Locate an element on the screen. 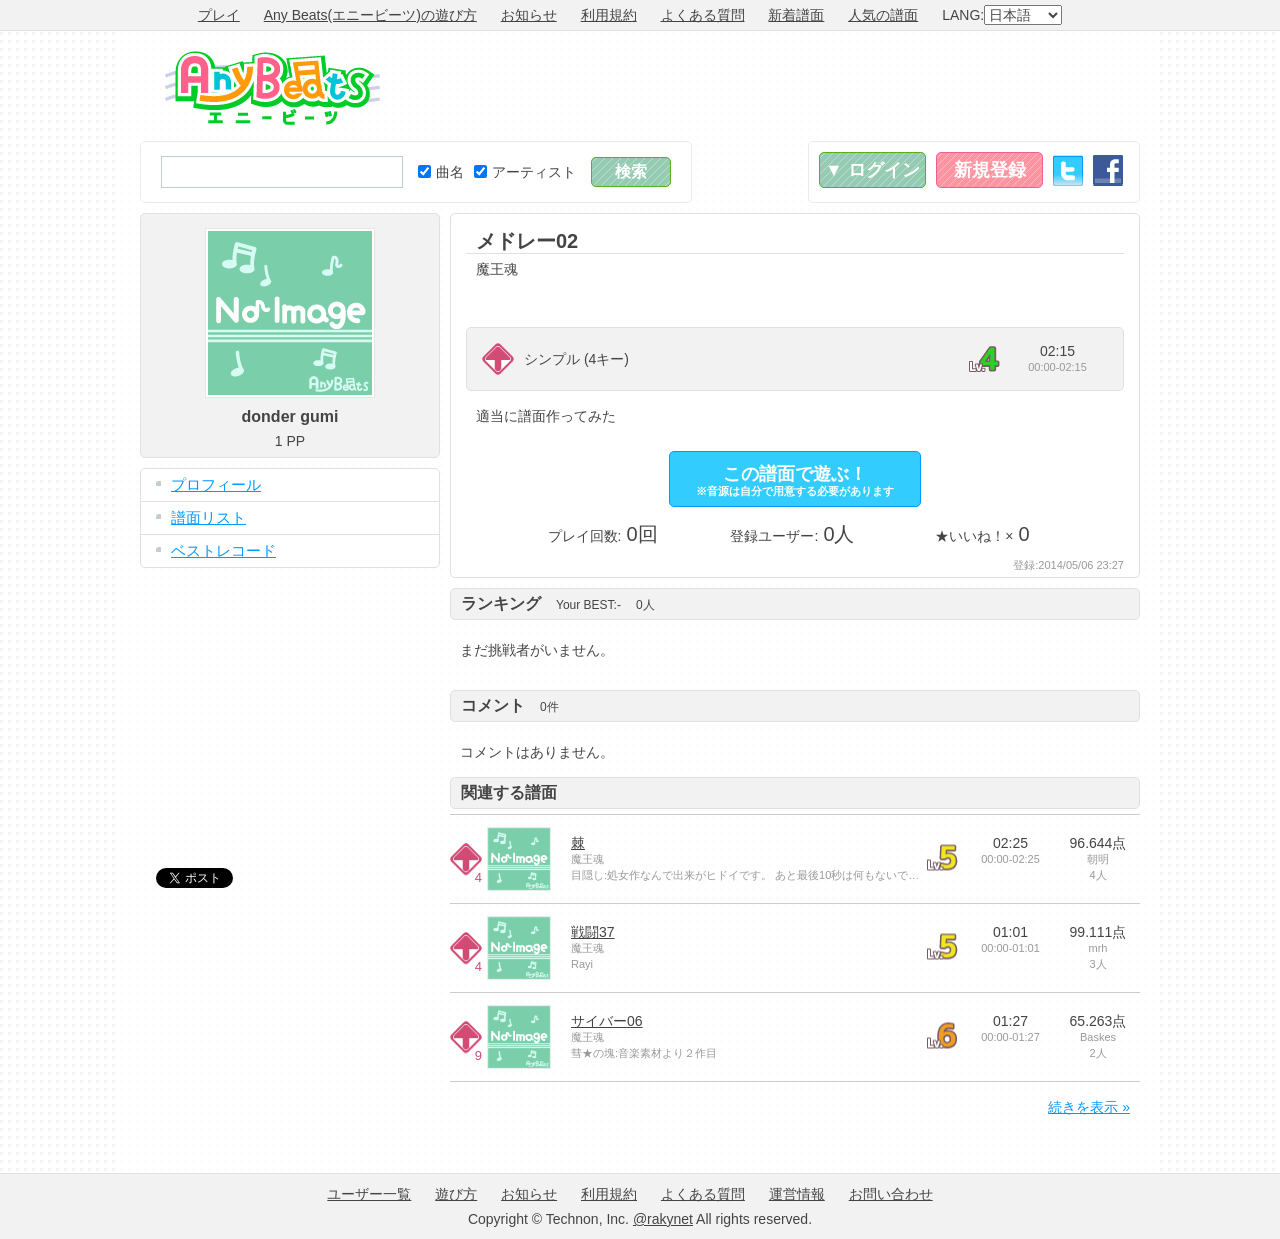 The height and width of the screenshot is (1239, 1280). プレイ is located at coordinates (219, 15).